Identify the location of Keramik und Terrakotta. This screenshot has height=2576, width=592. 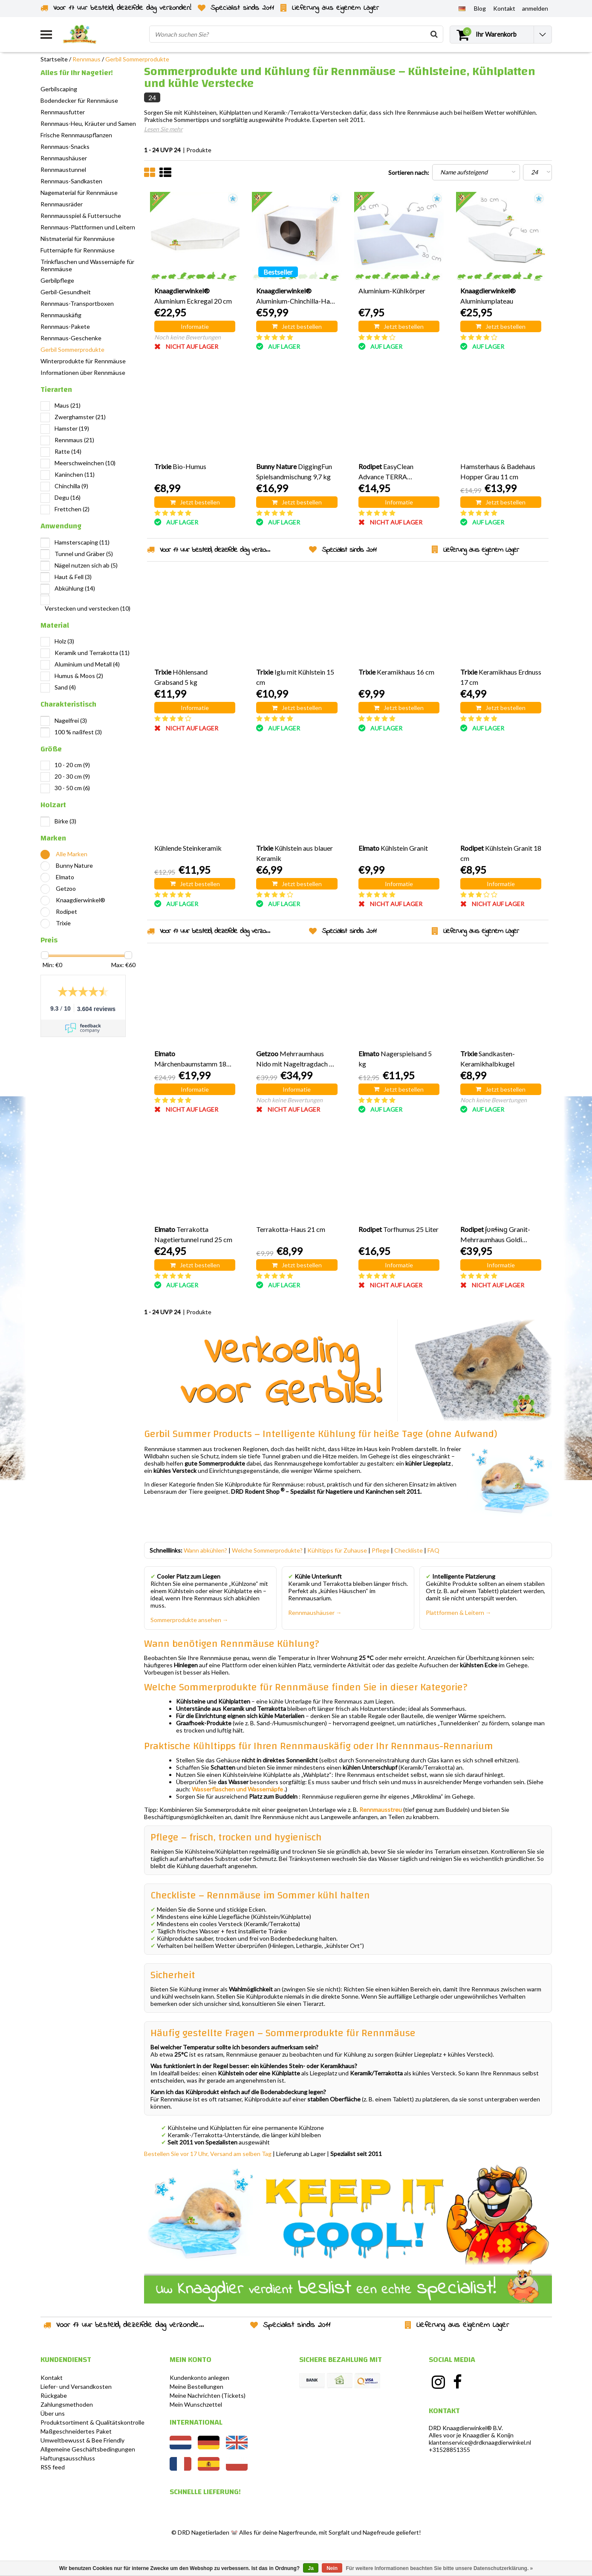
(92, 652).